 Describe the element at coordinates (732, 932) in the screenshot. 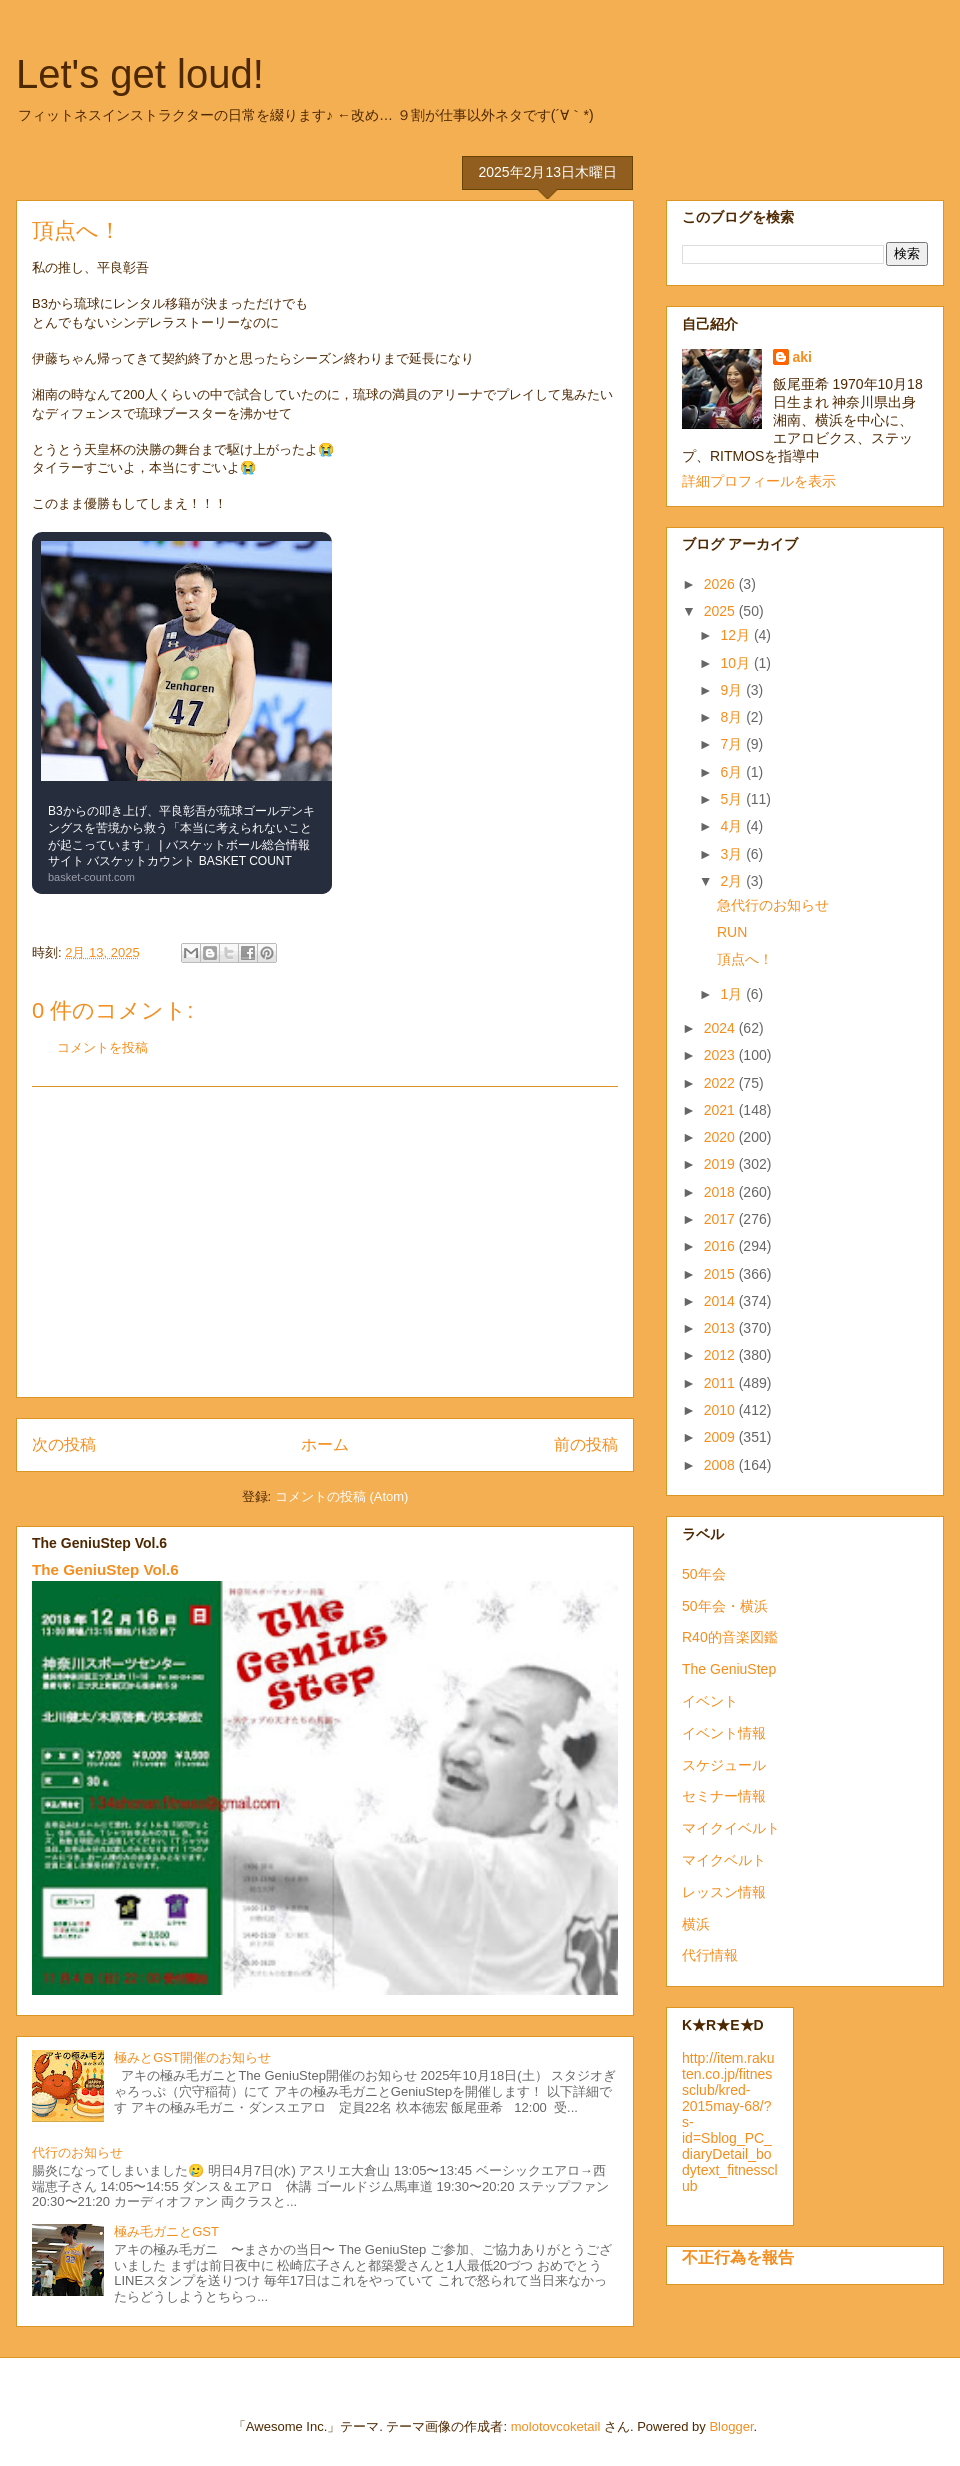

I see `RUN` at that location.